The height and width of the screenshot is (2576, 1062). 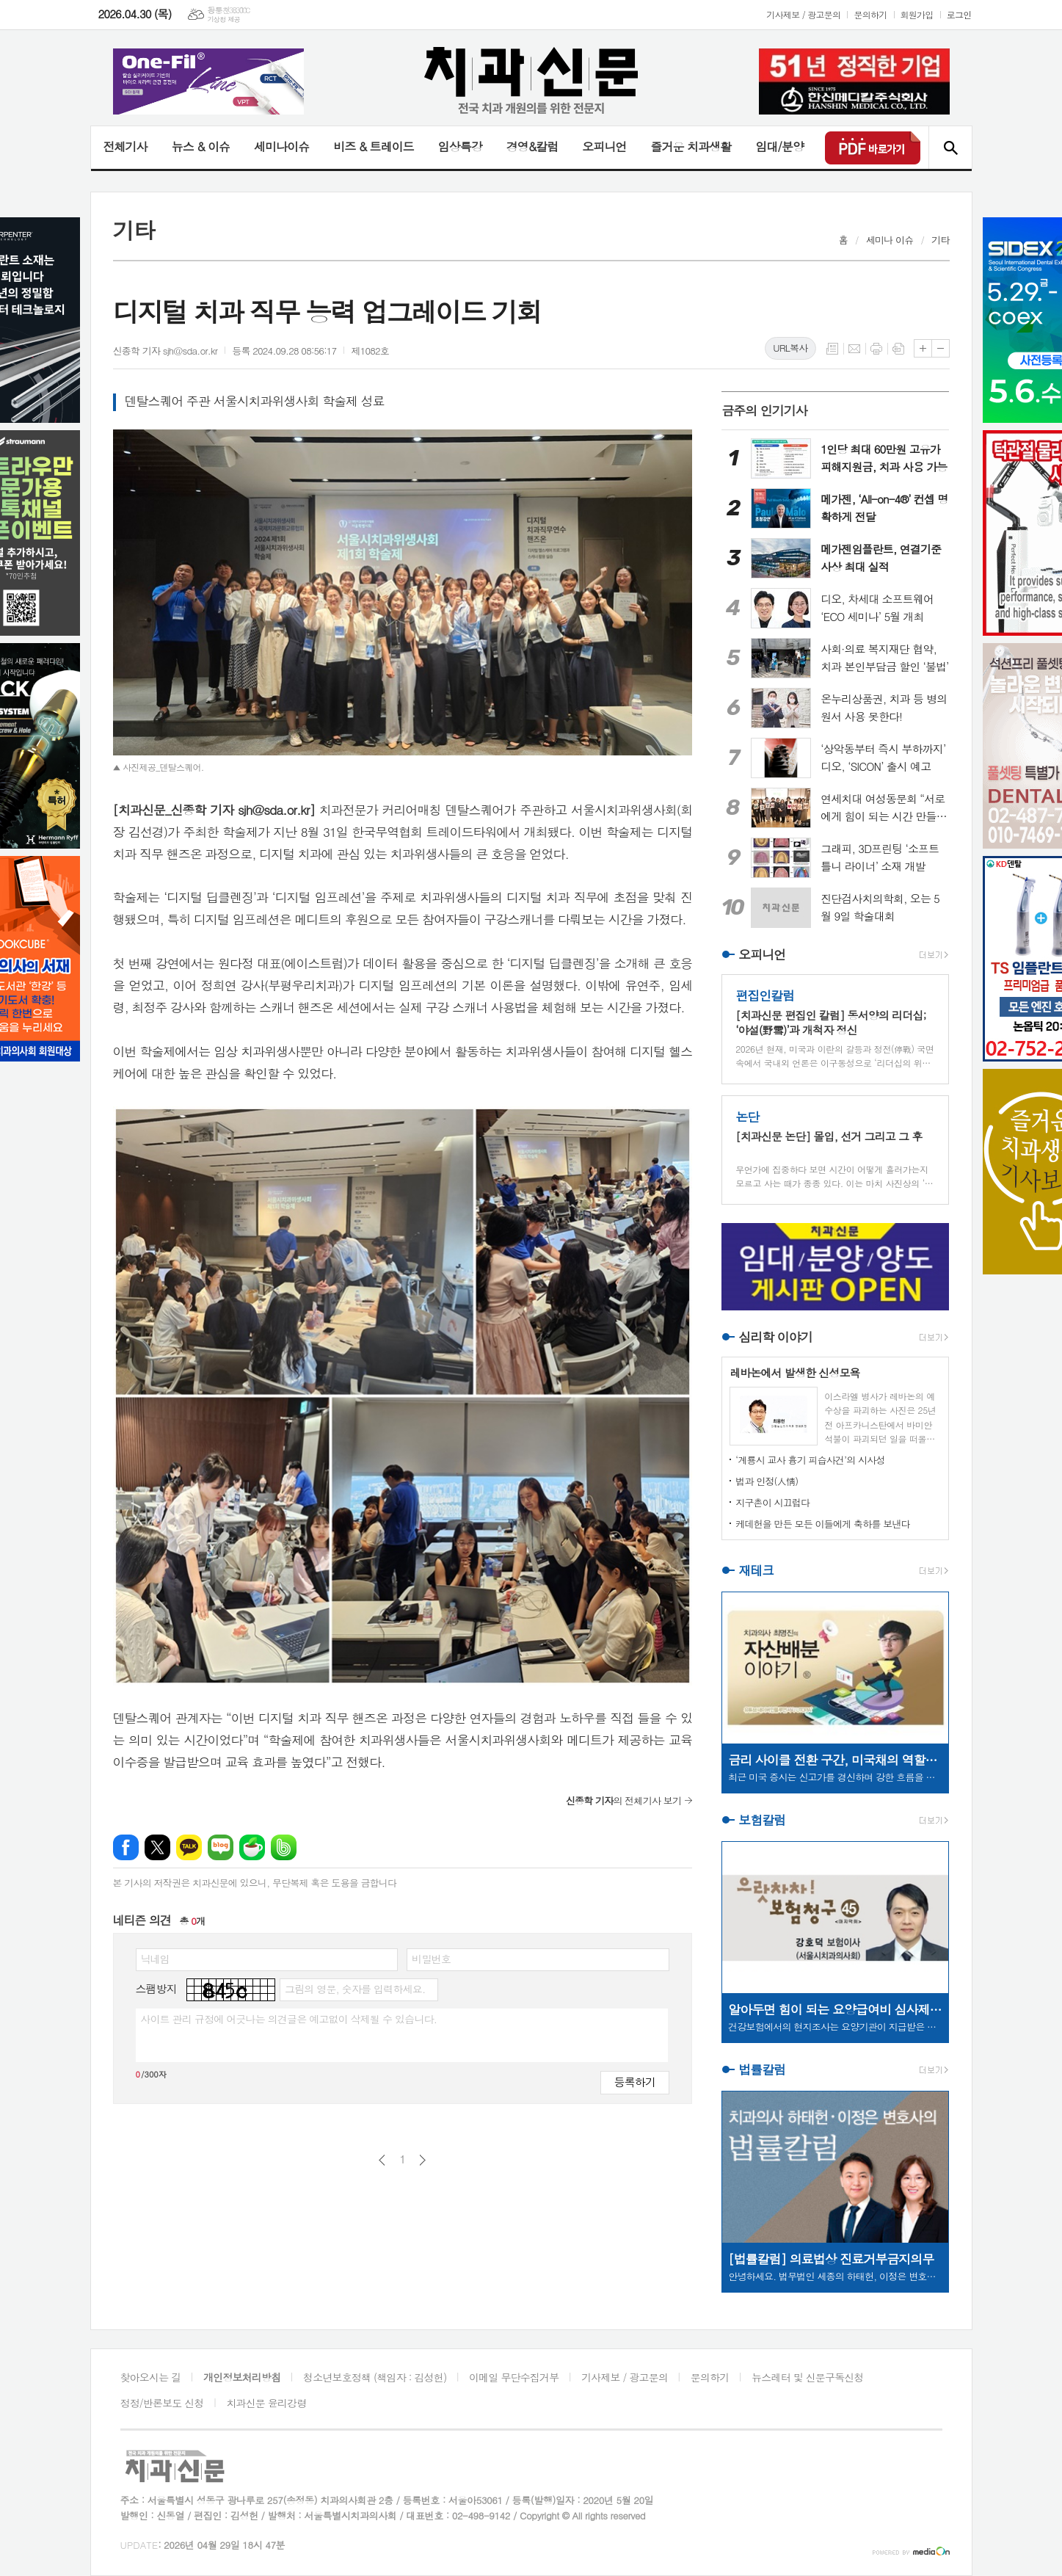 I want to click on 글씨크기 작게, so click(x=940, y=348).